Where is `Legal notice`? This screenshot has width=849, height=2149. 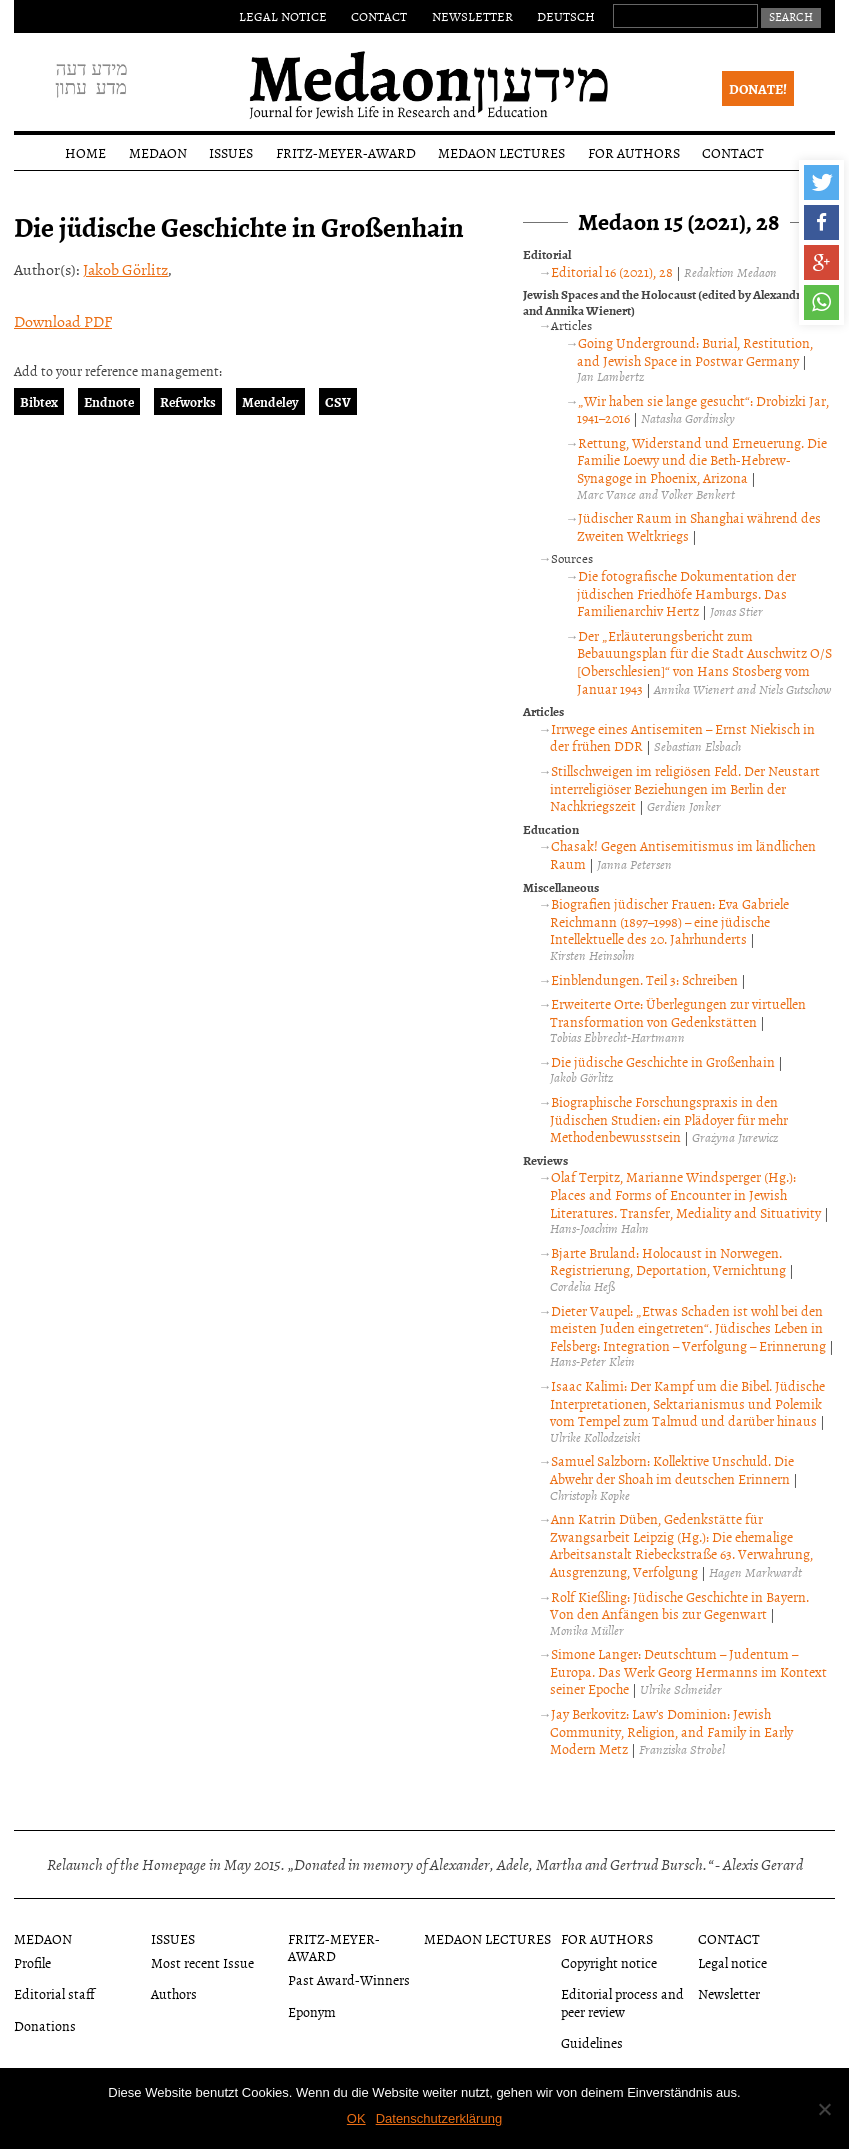 Legal notice is located at coordinates (283, 16).